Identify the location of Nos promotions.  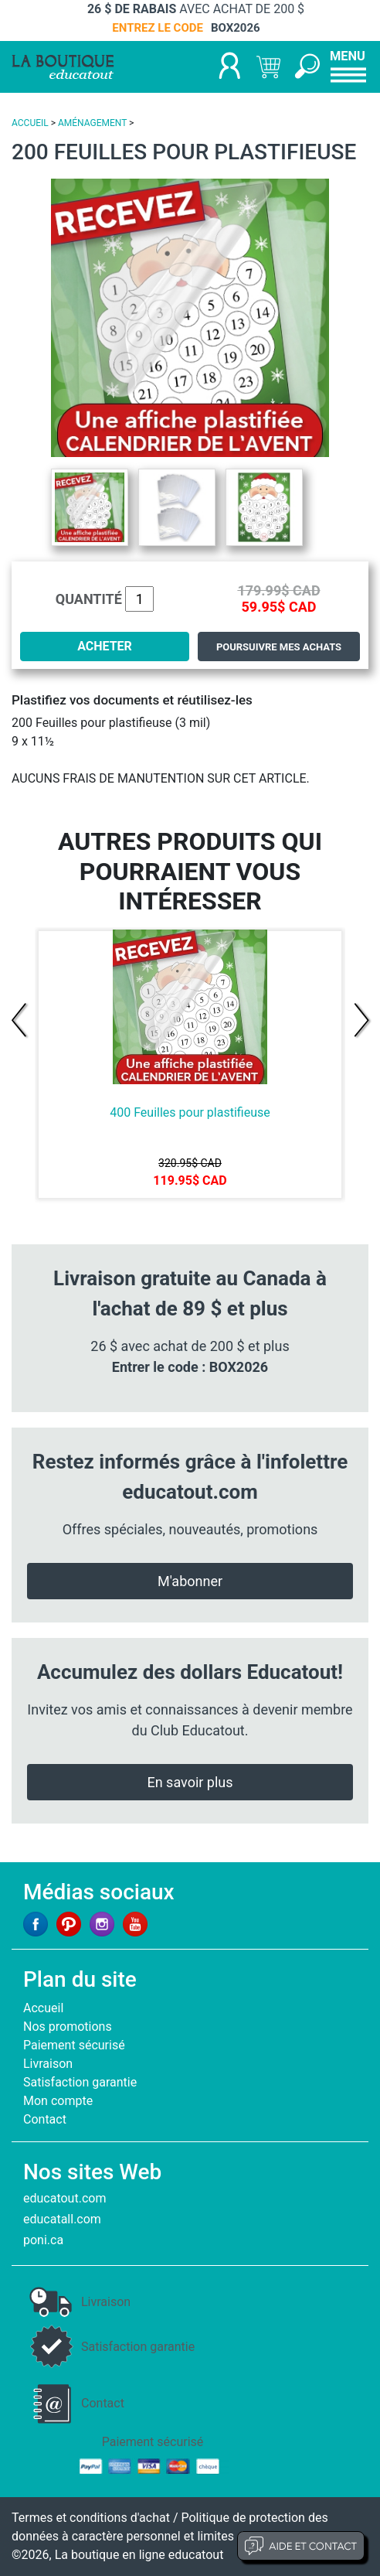
(67, 2026).